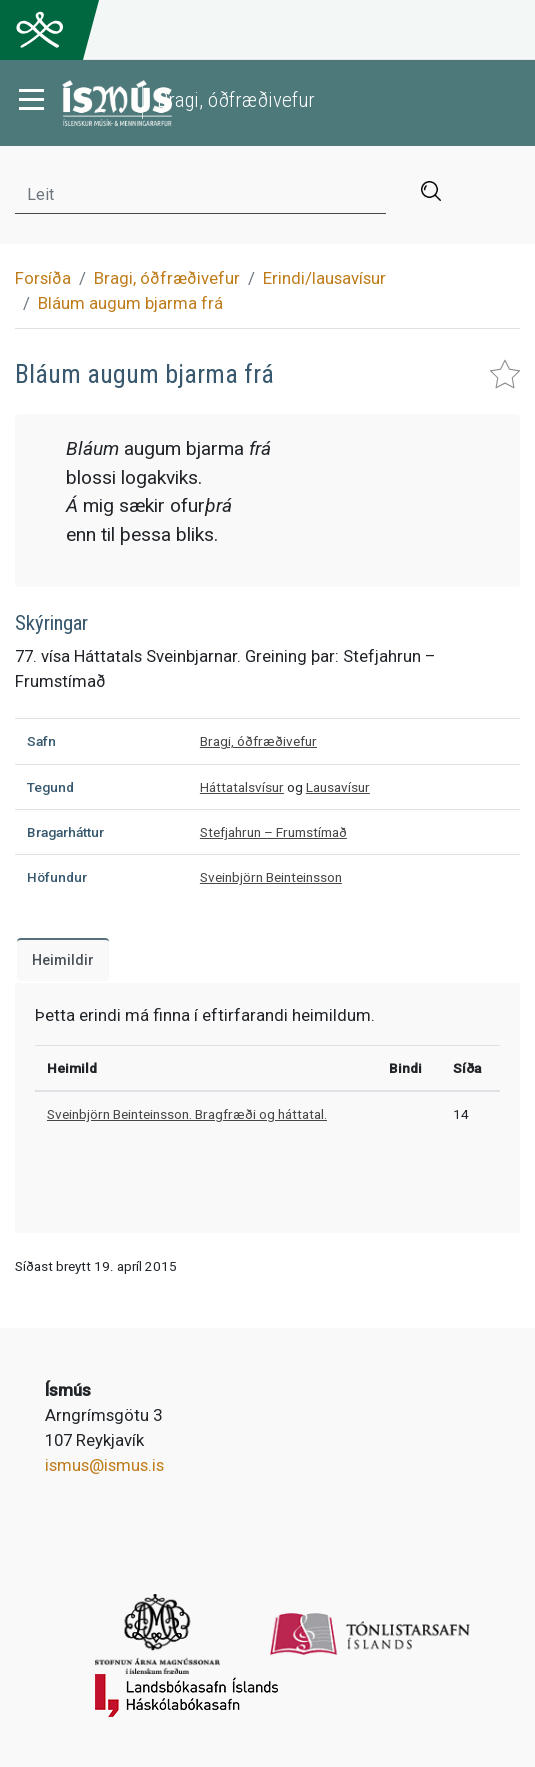 The image size is (535, 1767). Describe the element at coordinates (65, 832) in the screenshot. I see `Bragarháttur` at that location.